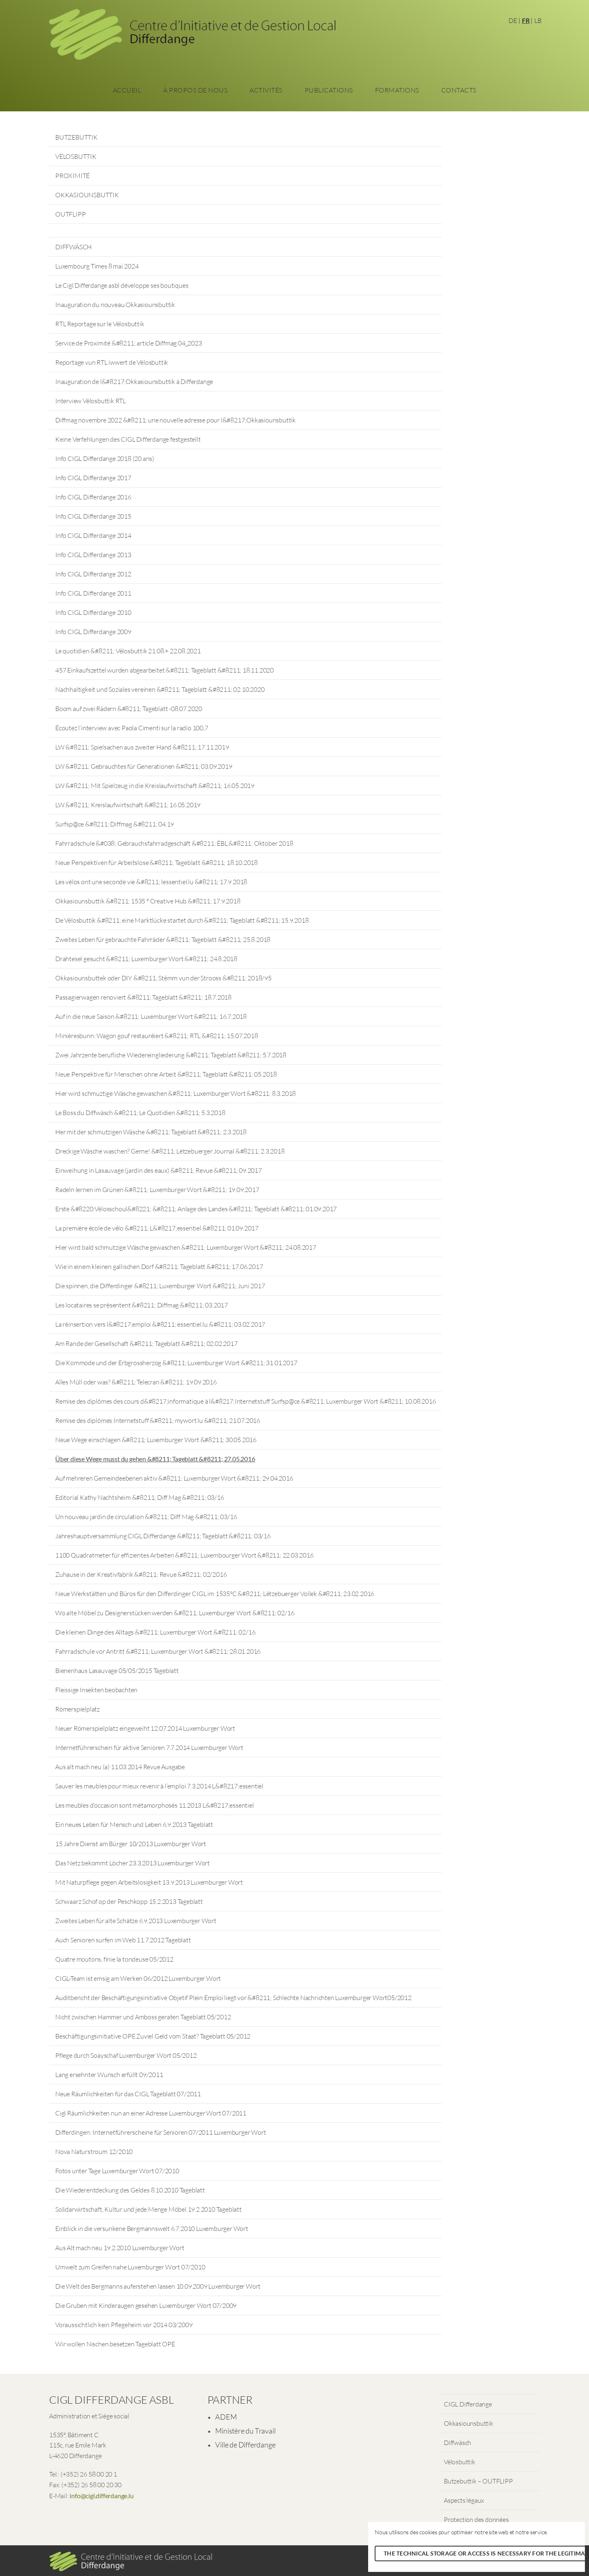  What do you see at coordinates (151, 1016) in the screenshot?
I see `Auf in die neue Saison &#8211; Luxemburger Wort &#8211; 16.7.2018` at bounding box center [151, 1016].